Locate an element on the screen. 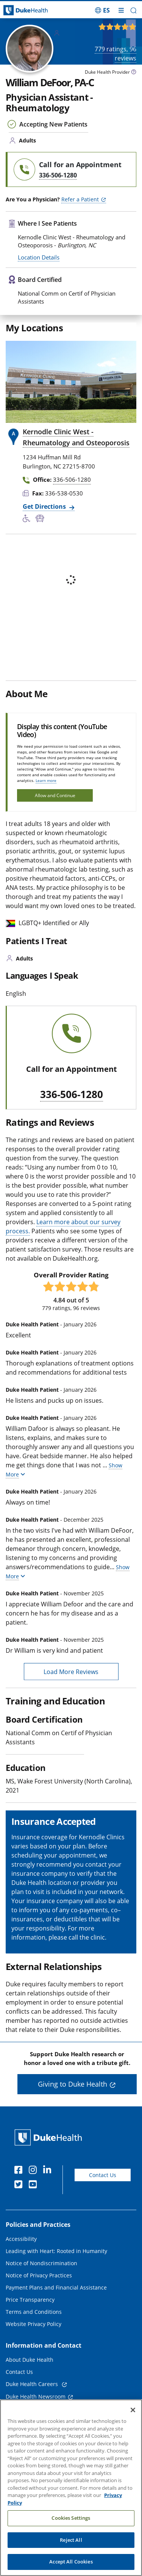 The height and width of the screenshot is (2576, 142). Price Transparency is located at coordinates (30, 2299).